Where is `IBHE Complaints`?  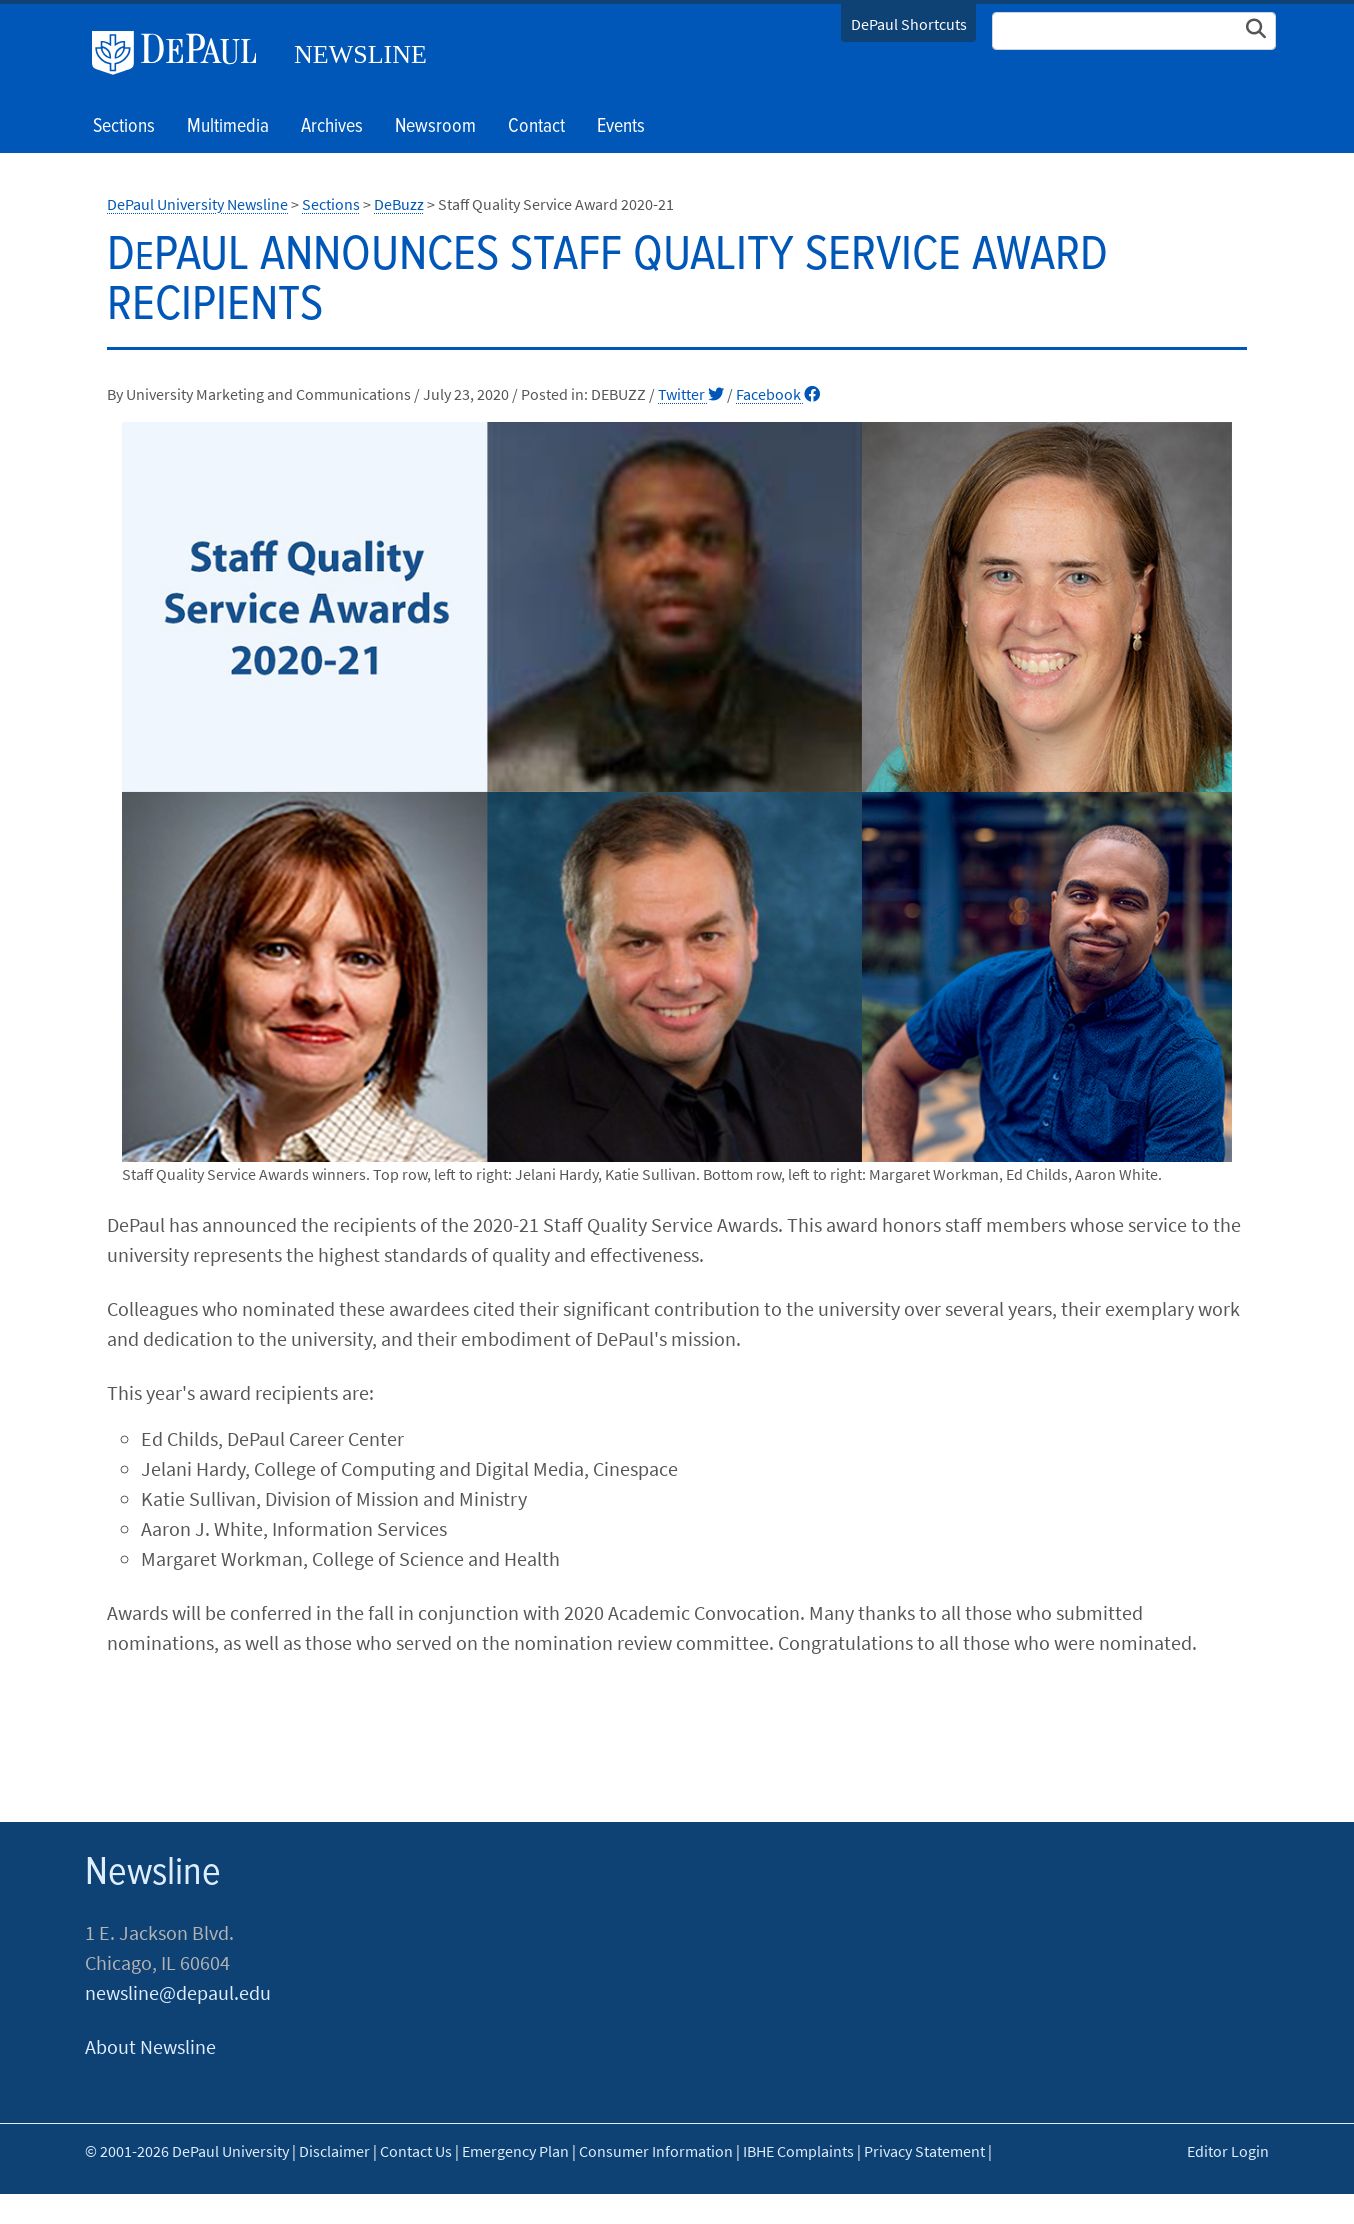
IBHE Complaints is located at coordinates (798, 2151).